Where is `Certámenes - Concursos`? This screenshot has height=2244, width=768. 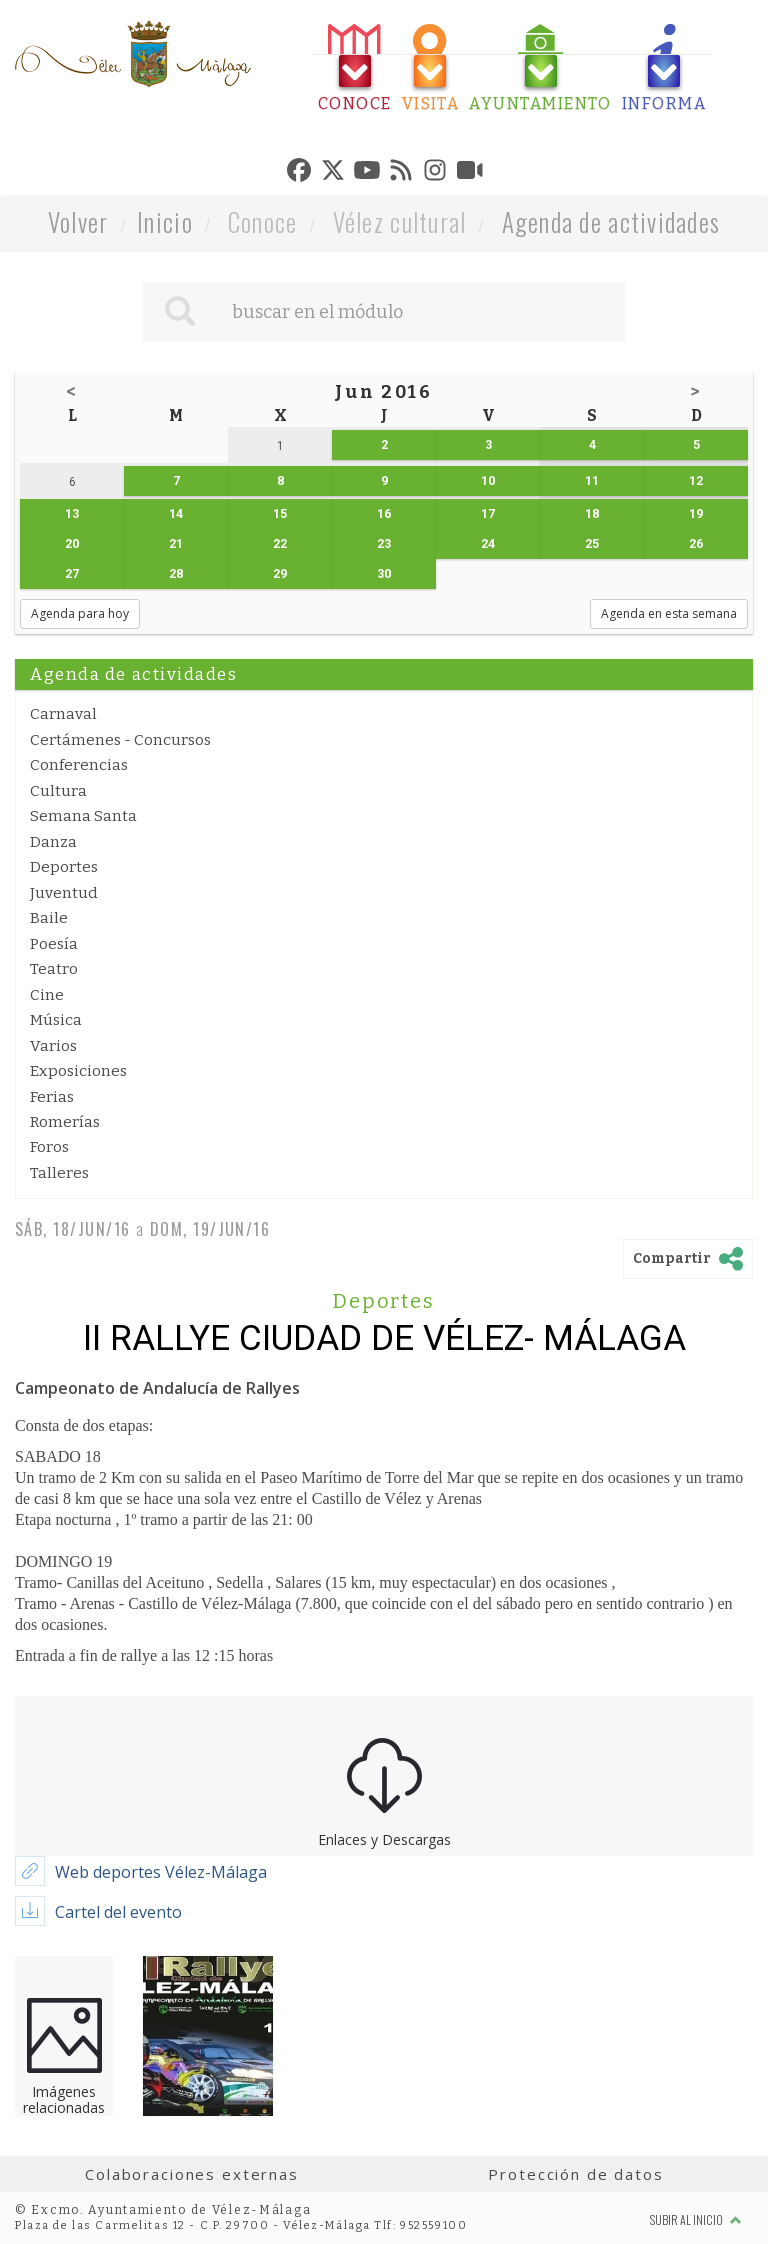
Certámenes - Concursos is located at coordinates (120, 740).